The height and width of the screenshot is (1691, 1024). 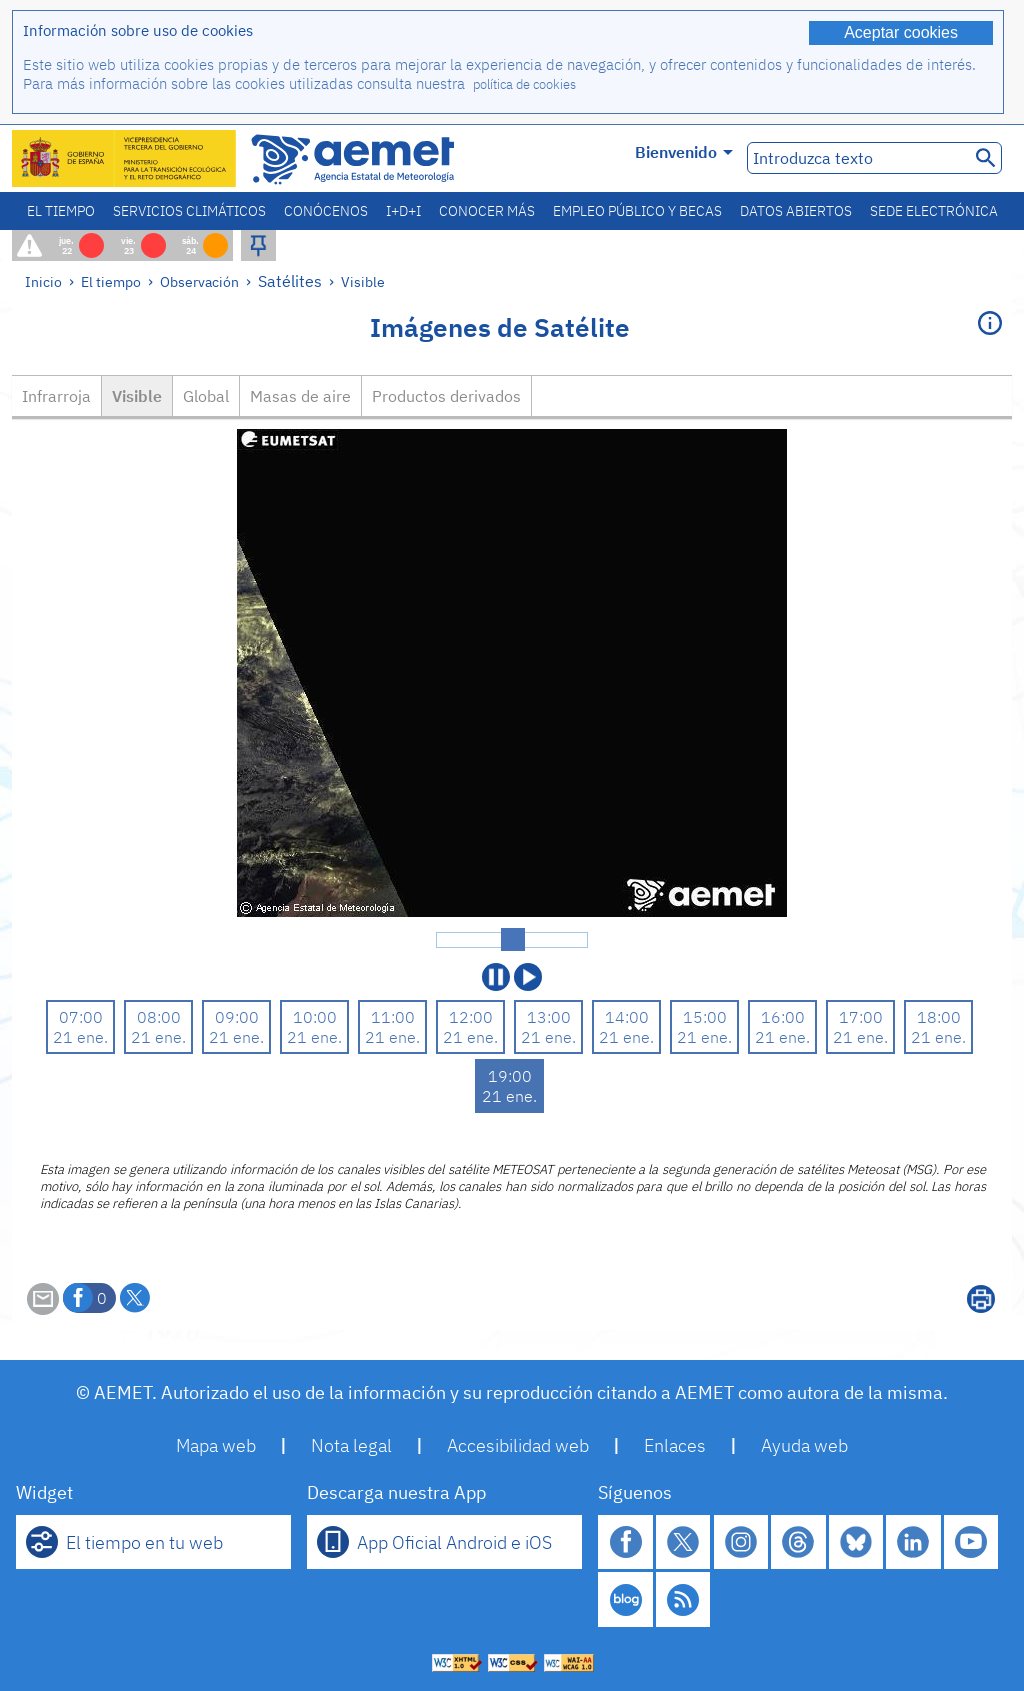 I want to click on Masas de aire, so click(x=300, y=396).